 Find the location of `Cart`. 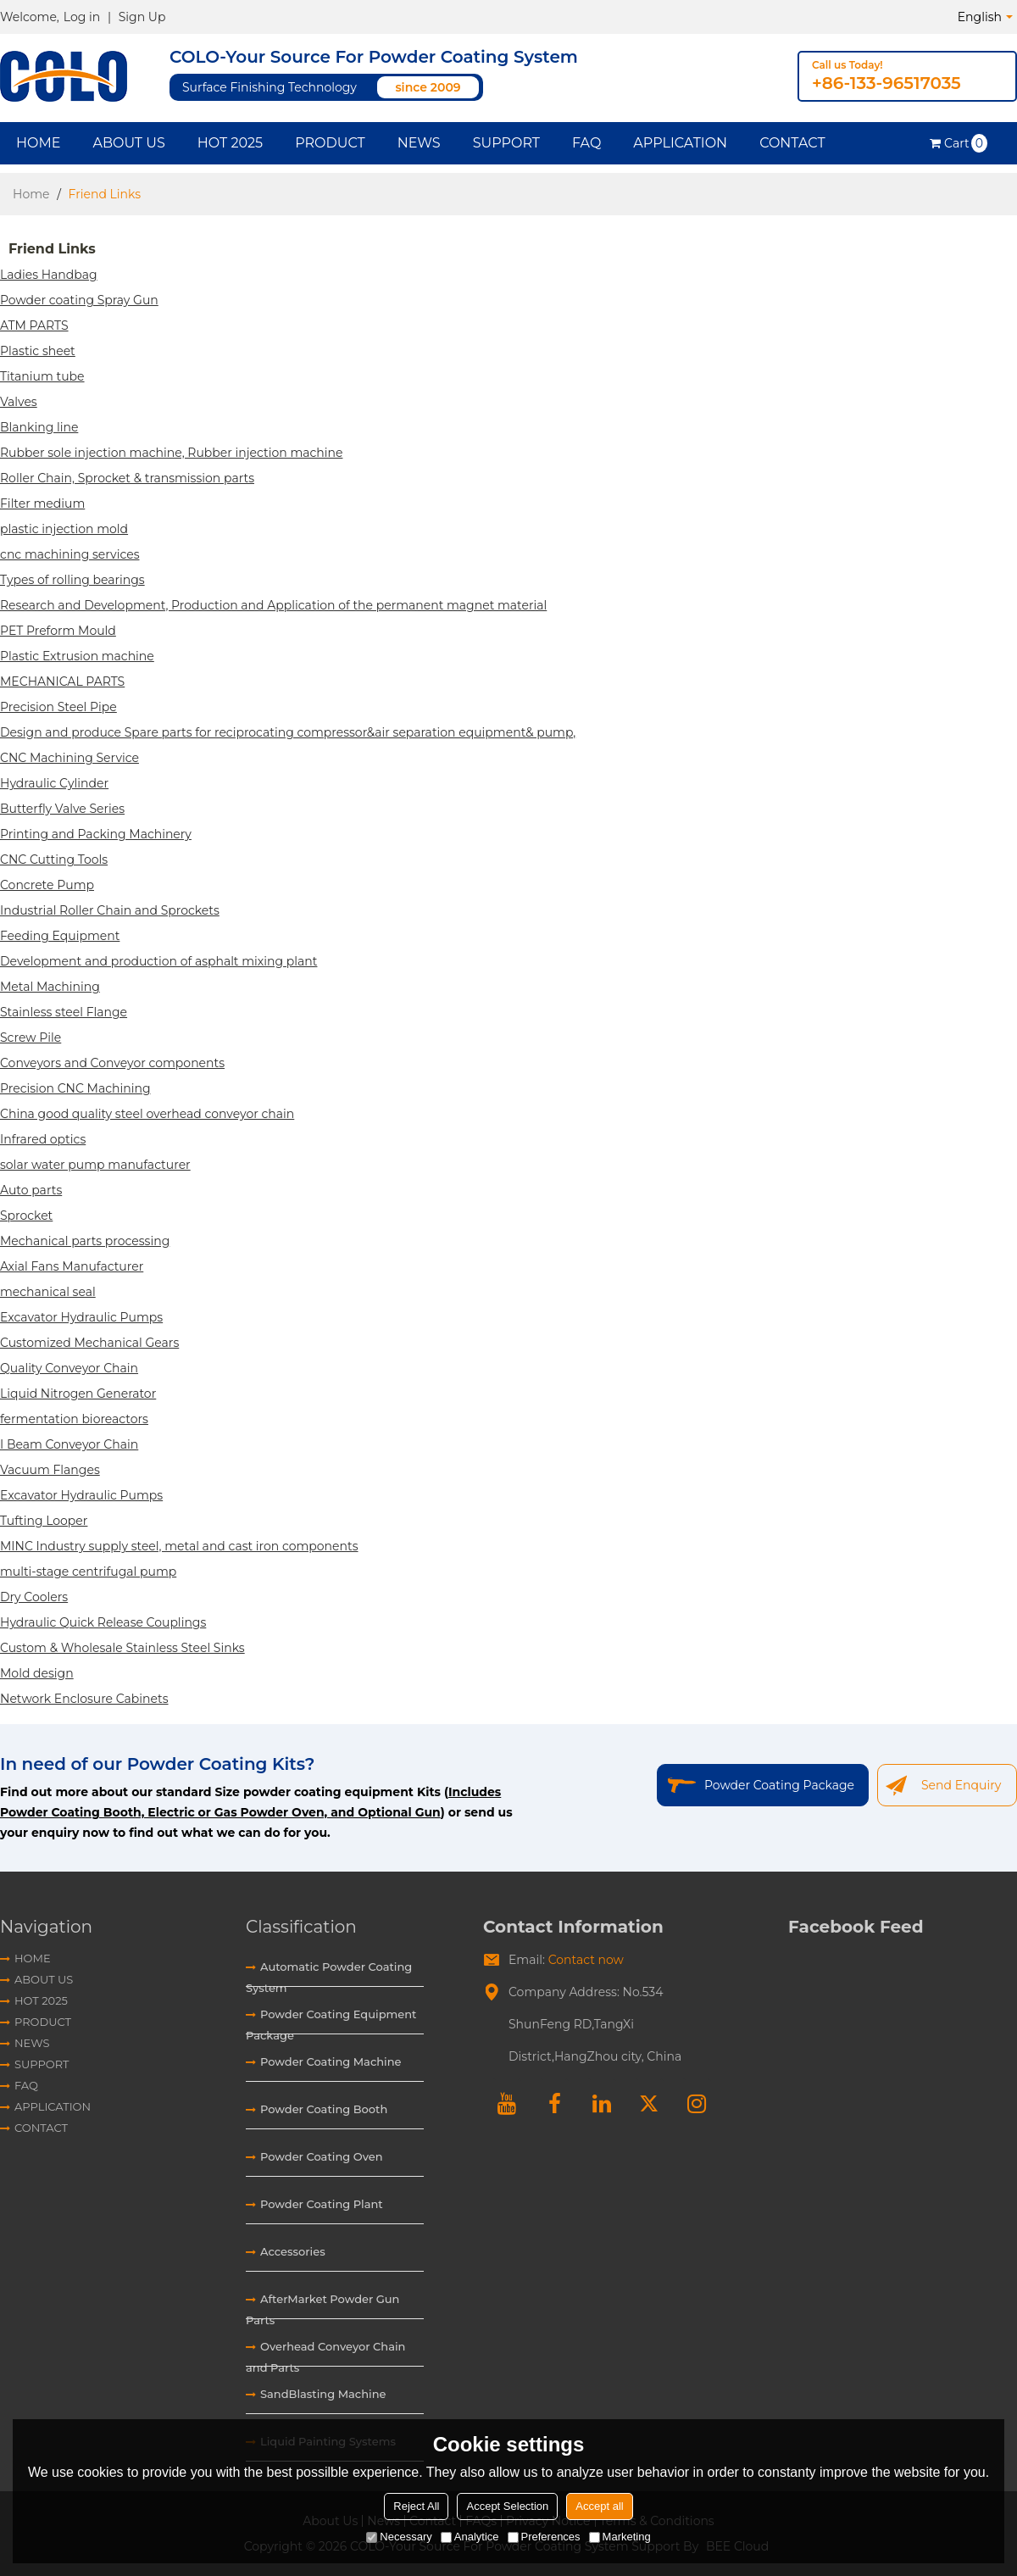

Cart is located at coordinates (965, 143).